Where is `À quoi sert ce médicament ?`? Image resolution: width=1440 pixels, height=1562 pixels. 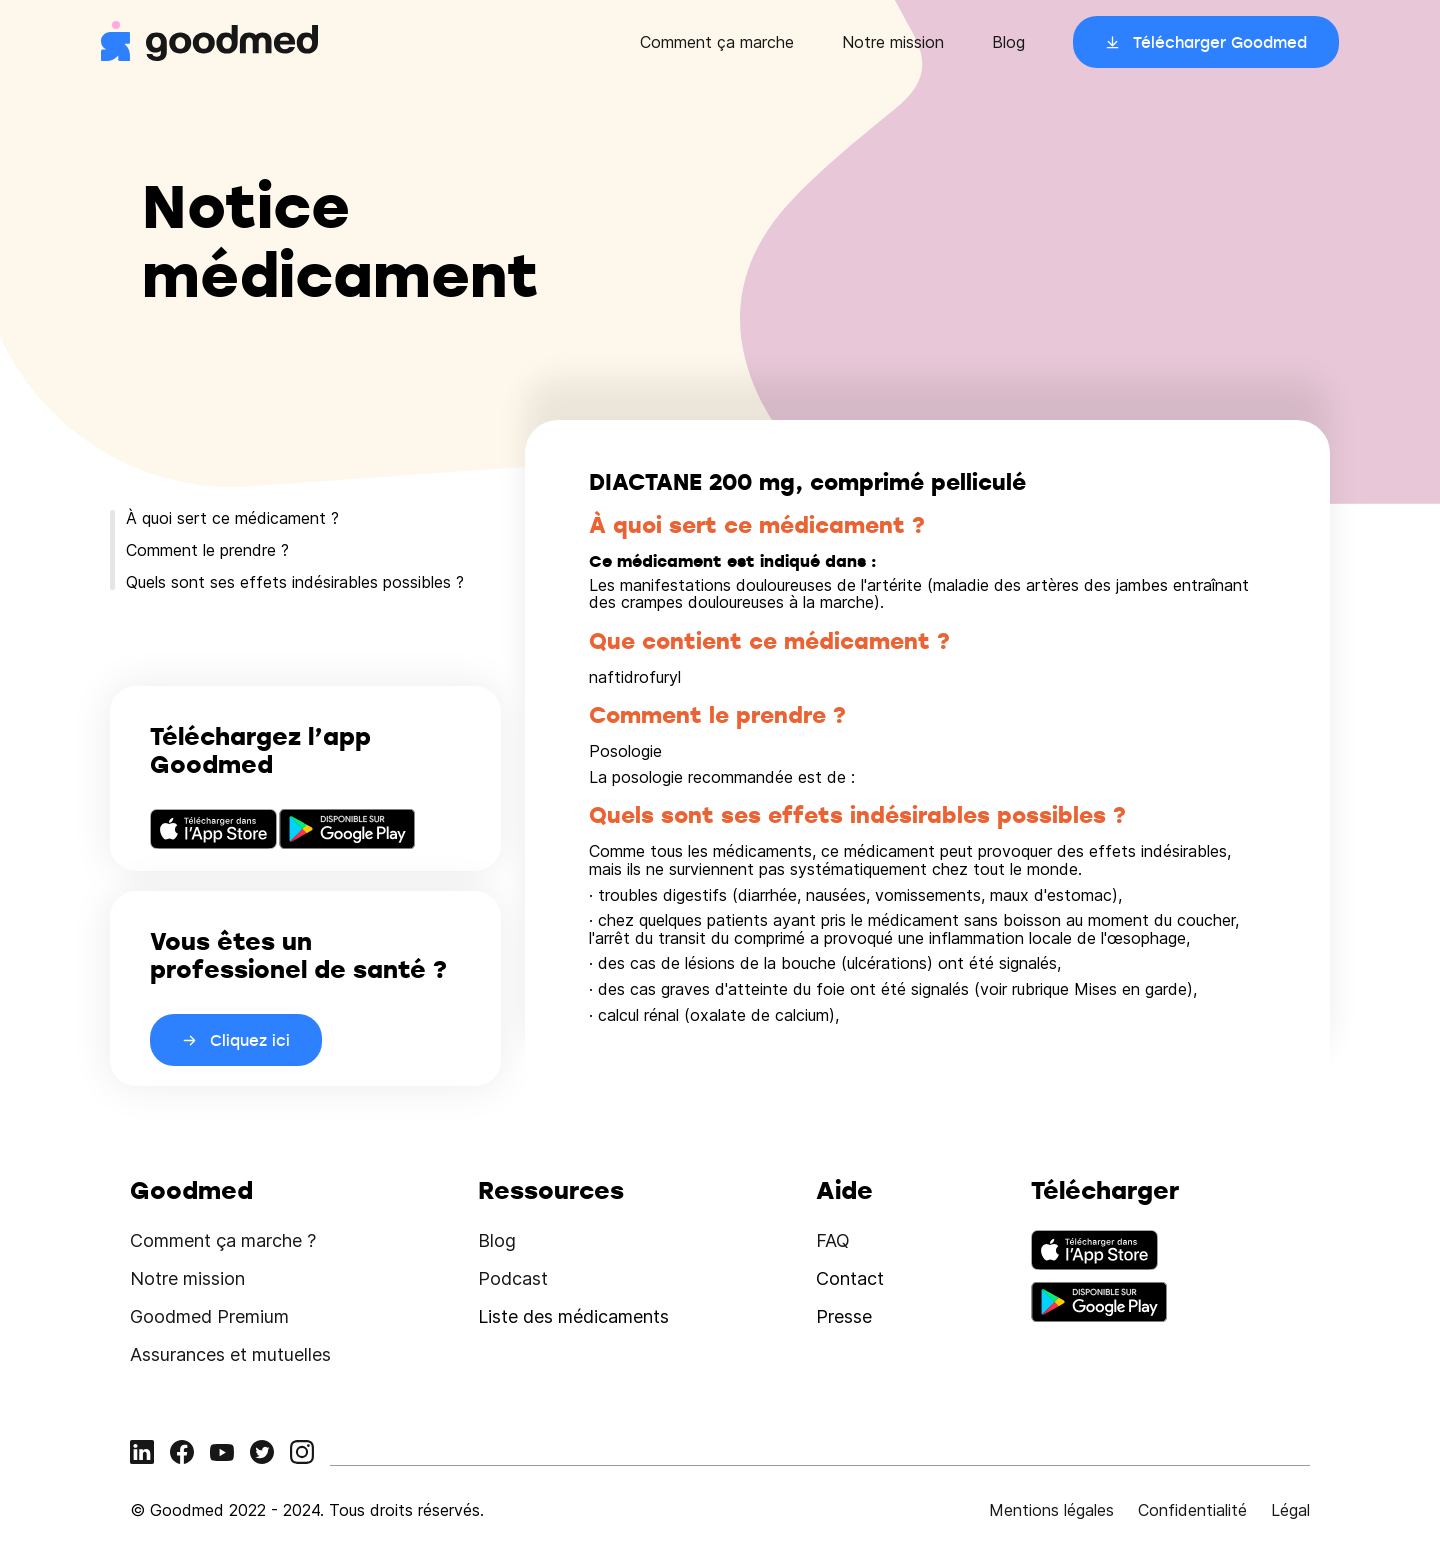 À quoi sert ce médicament ? is located at coordinates (232, 518).